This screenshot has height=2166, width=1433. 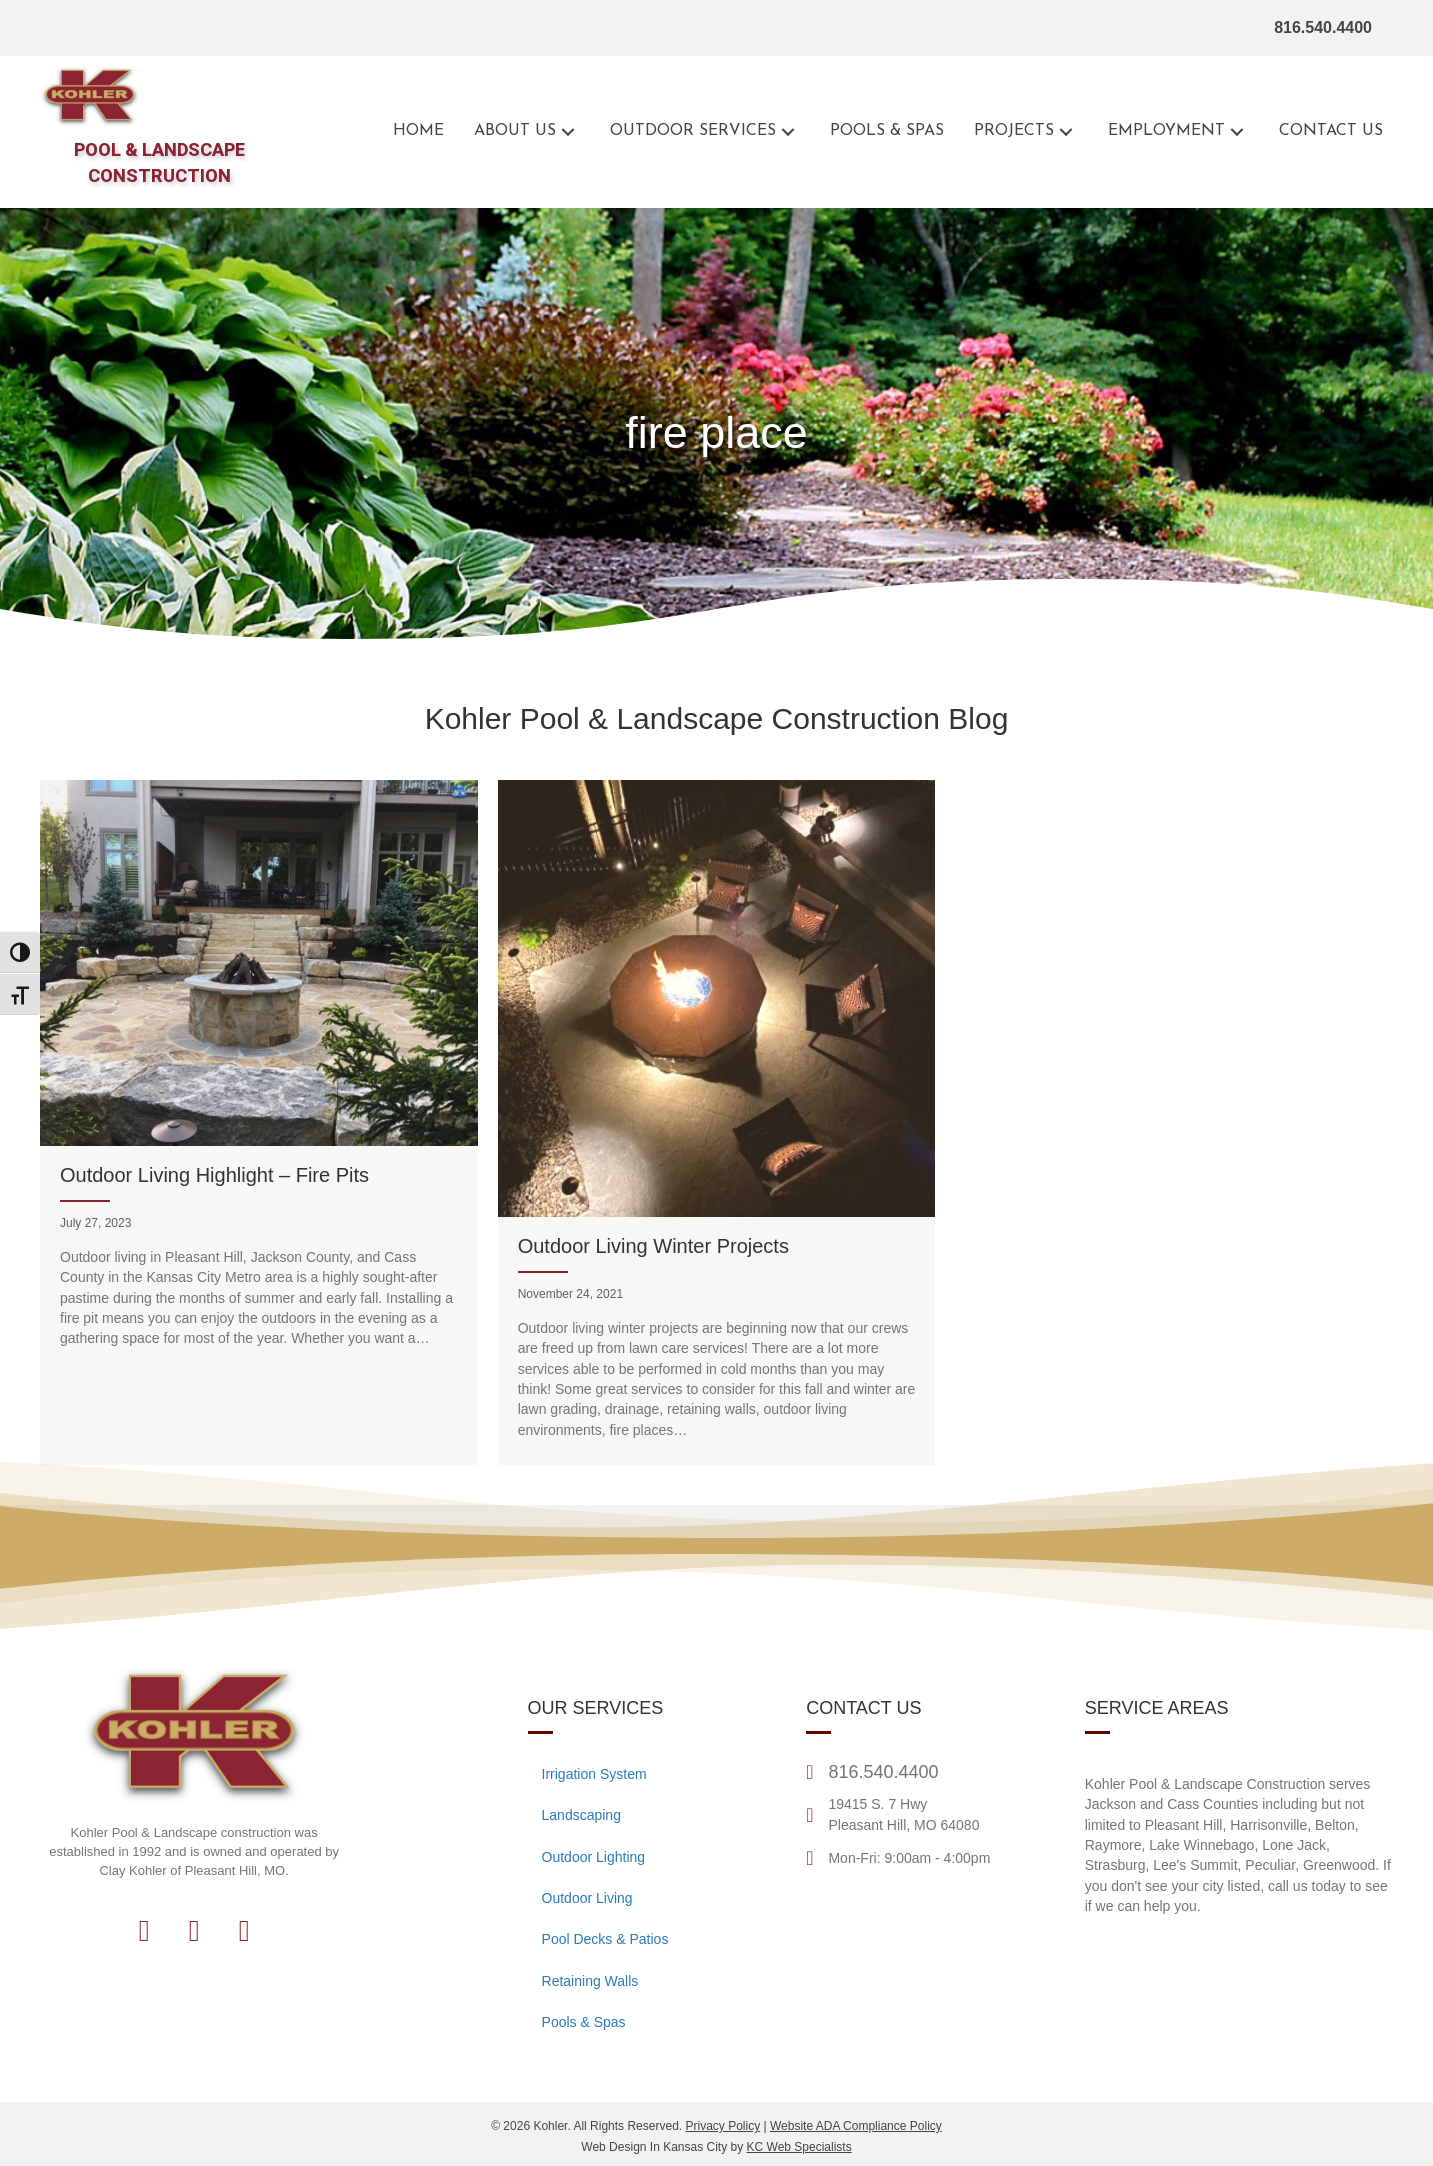 I want to click on KC Web Specialists, so click(x=799, y=2147).